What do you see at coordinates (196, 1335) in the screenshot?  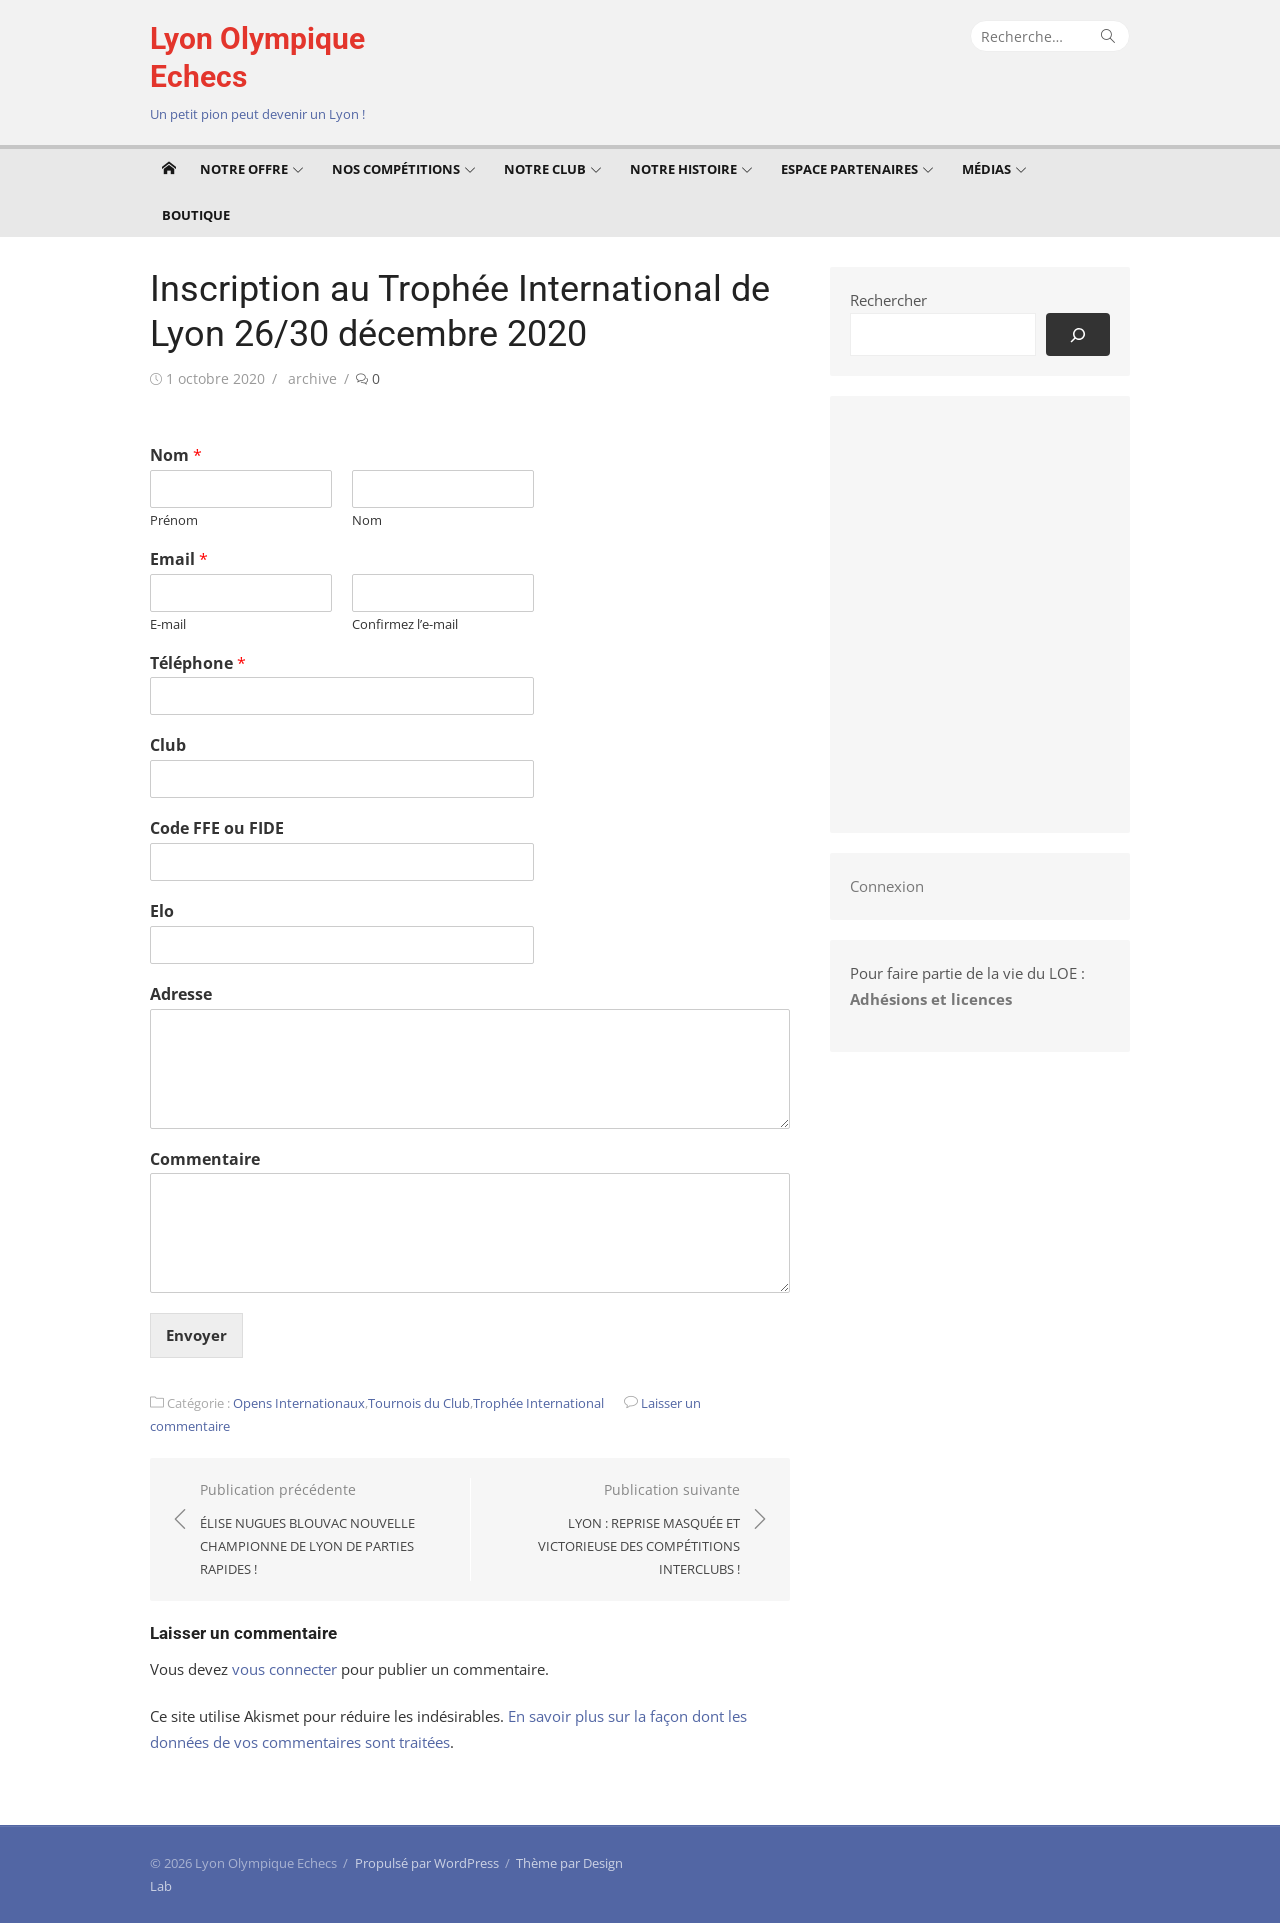 I see `Envoyer` at bounding box center [196, 1335].